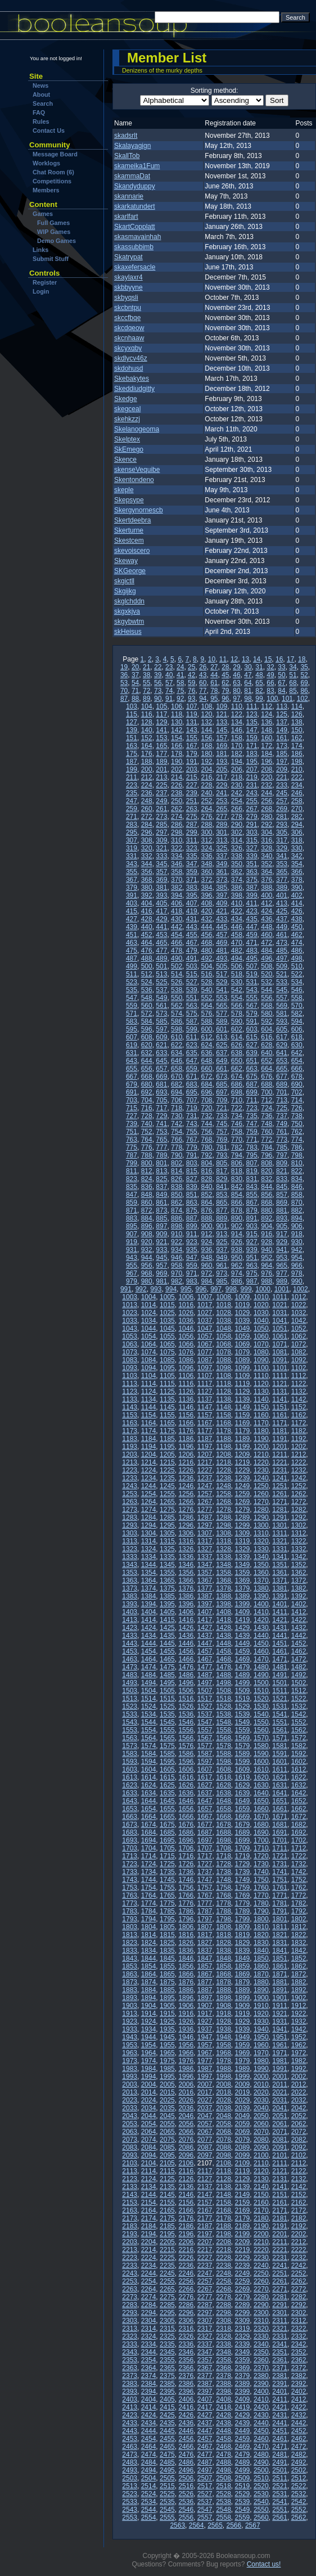 The height and width of the screenshot is (2576, 316). I want to click on 389, so click(281, 887).